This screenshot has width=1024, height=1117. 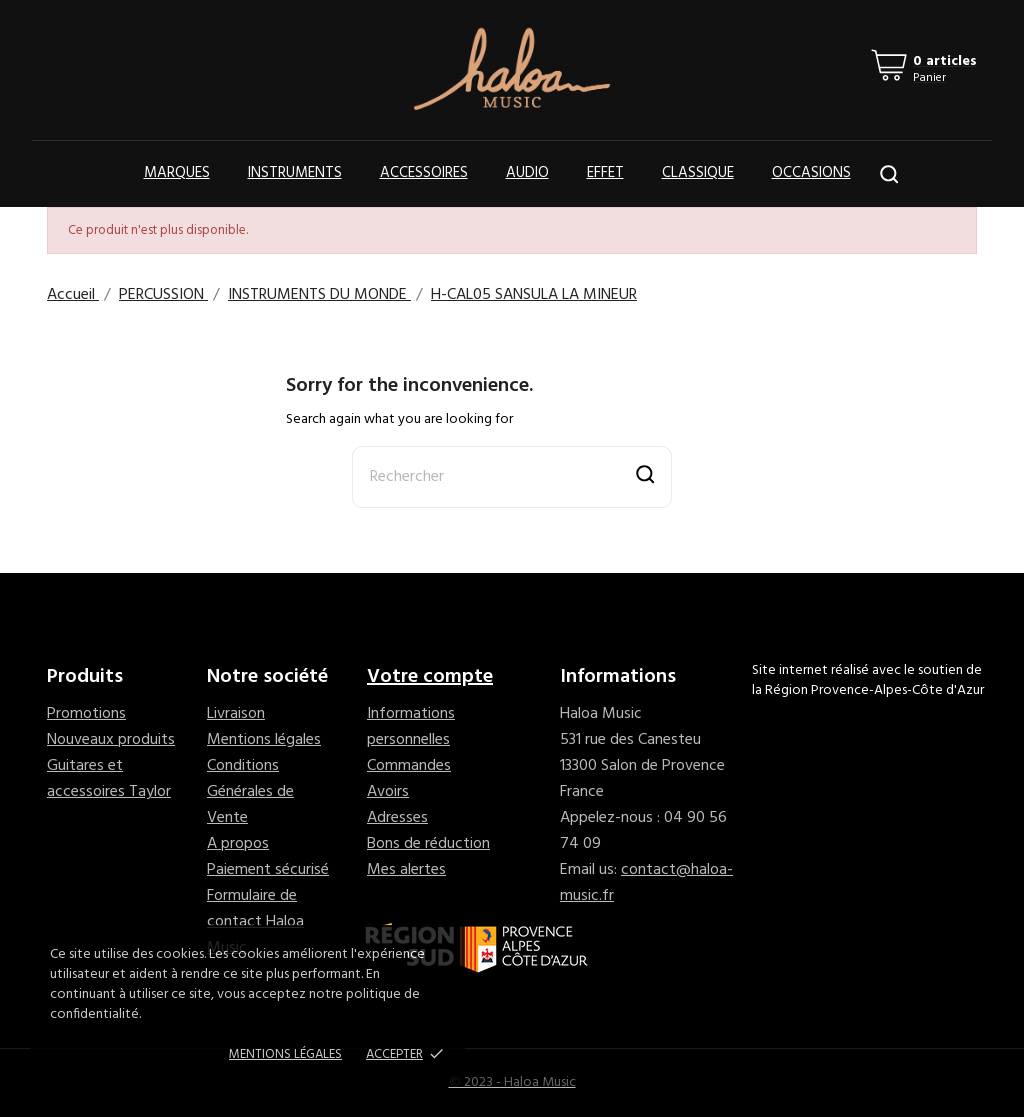 I want to click on Guitares et accessoires Taylor, so click(x=109, y=779).